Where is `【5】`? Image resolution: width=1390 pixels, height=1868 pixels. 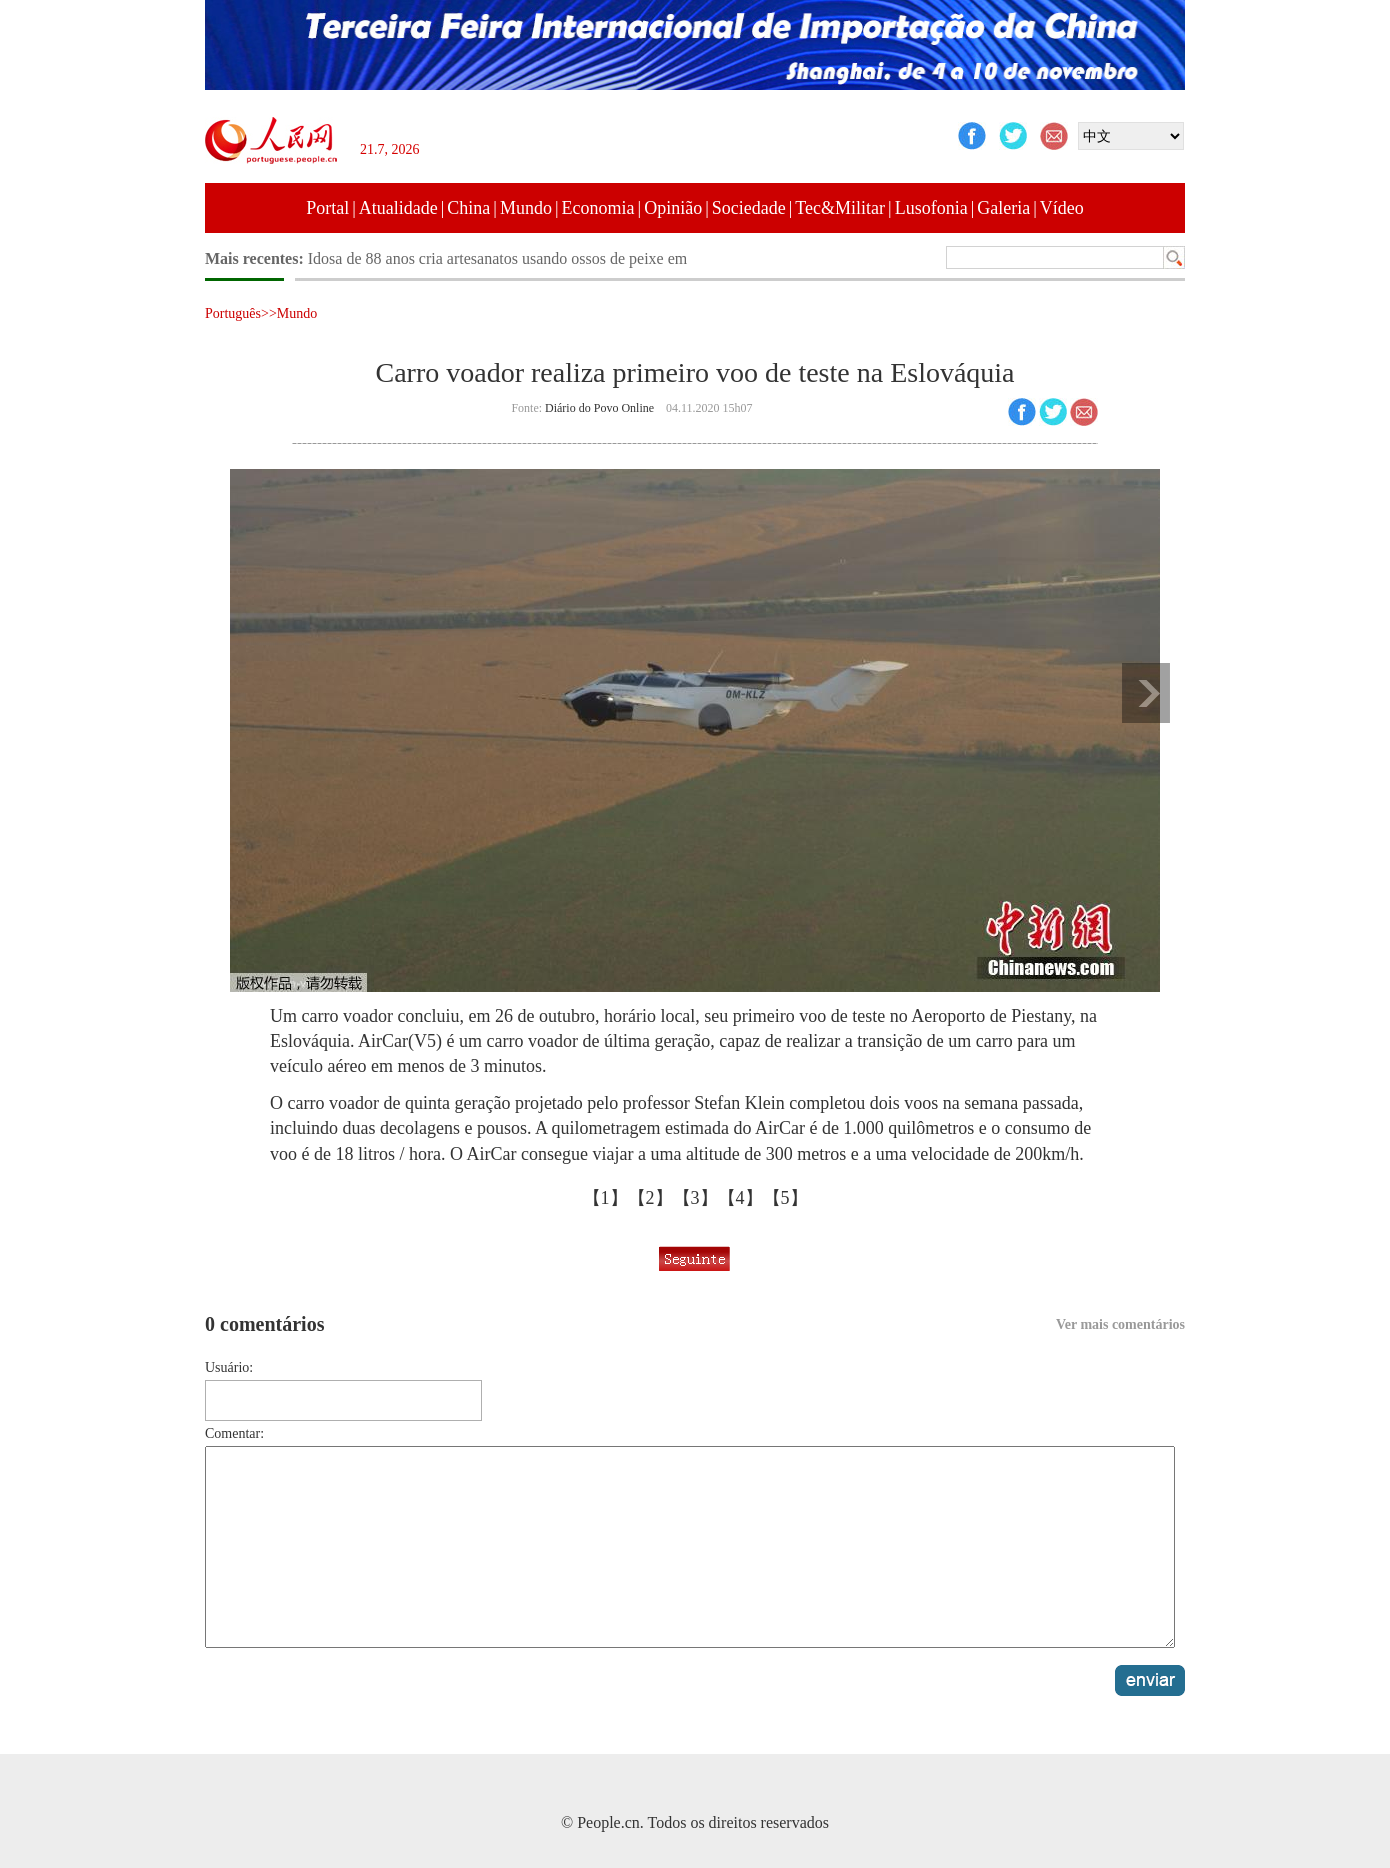
【5】 is located at coordinates (785, 1198).